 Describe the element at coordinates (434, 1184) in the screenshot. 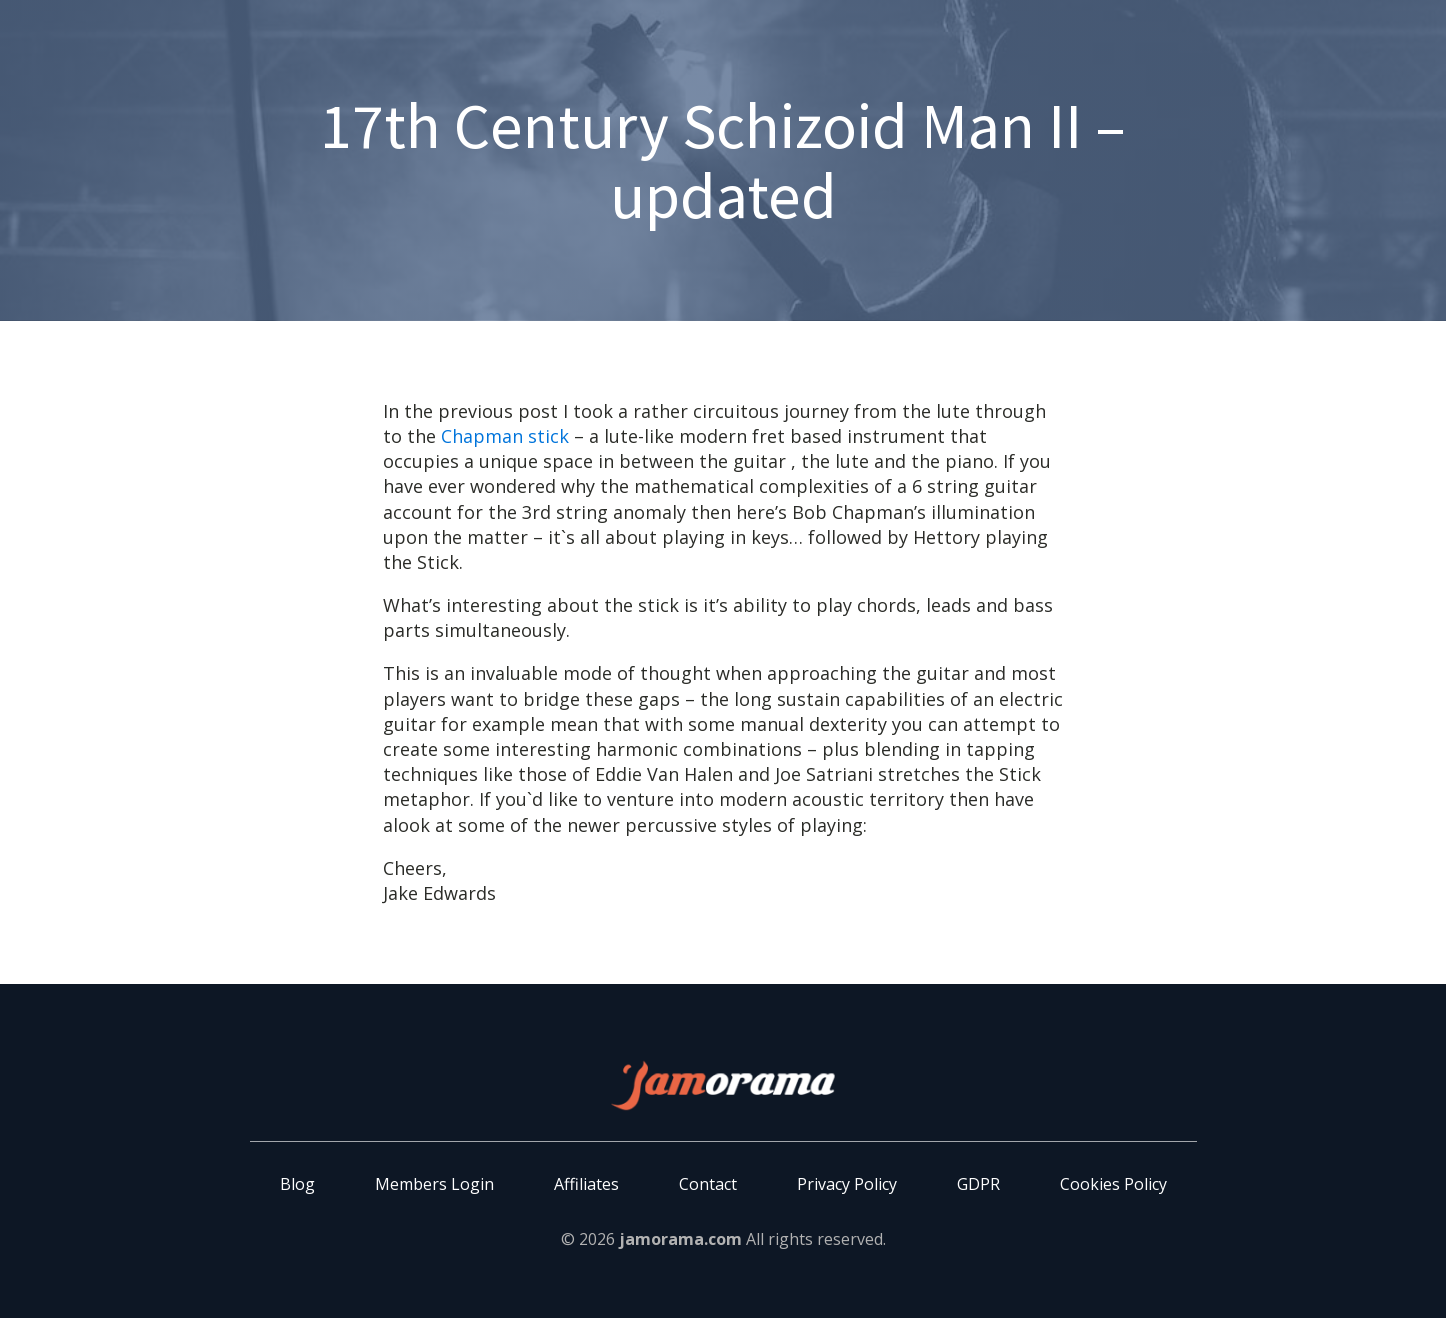

I see `Members Login` at that location.